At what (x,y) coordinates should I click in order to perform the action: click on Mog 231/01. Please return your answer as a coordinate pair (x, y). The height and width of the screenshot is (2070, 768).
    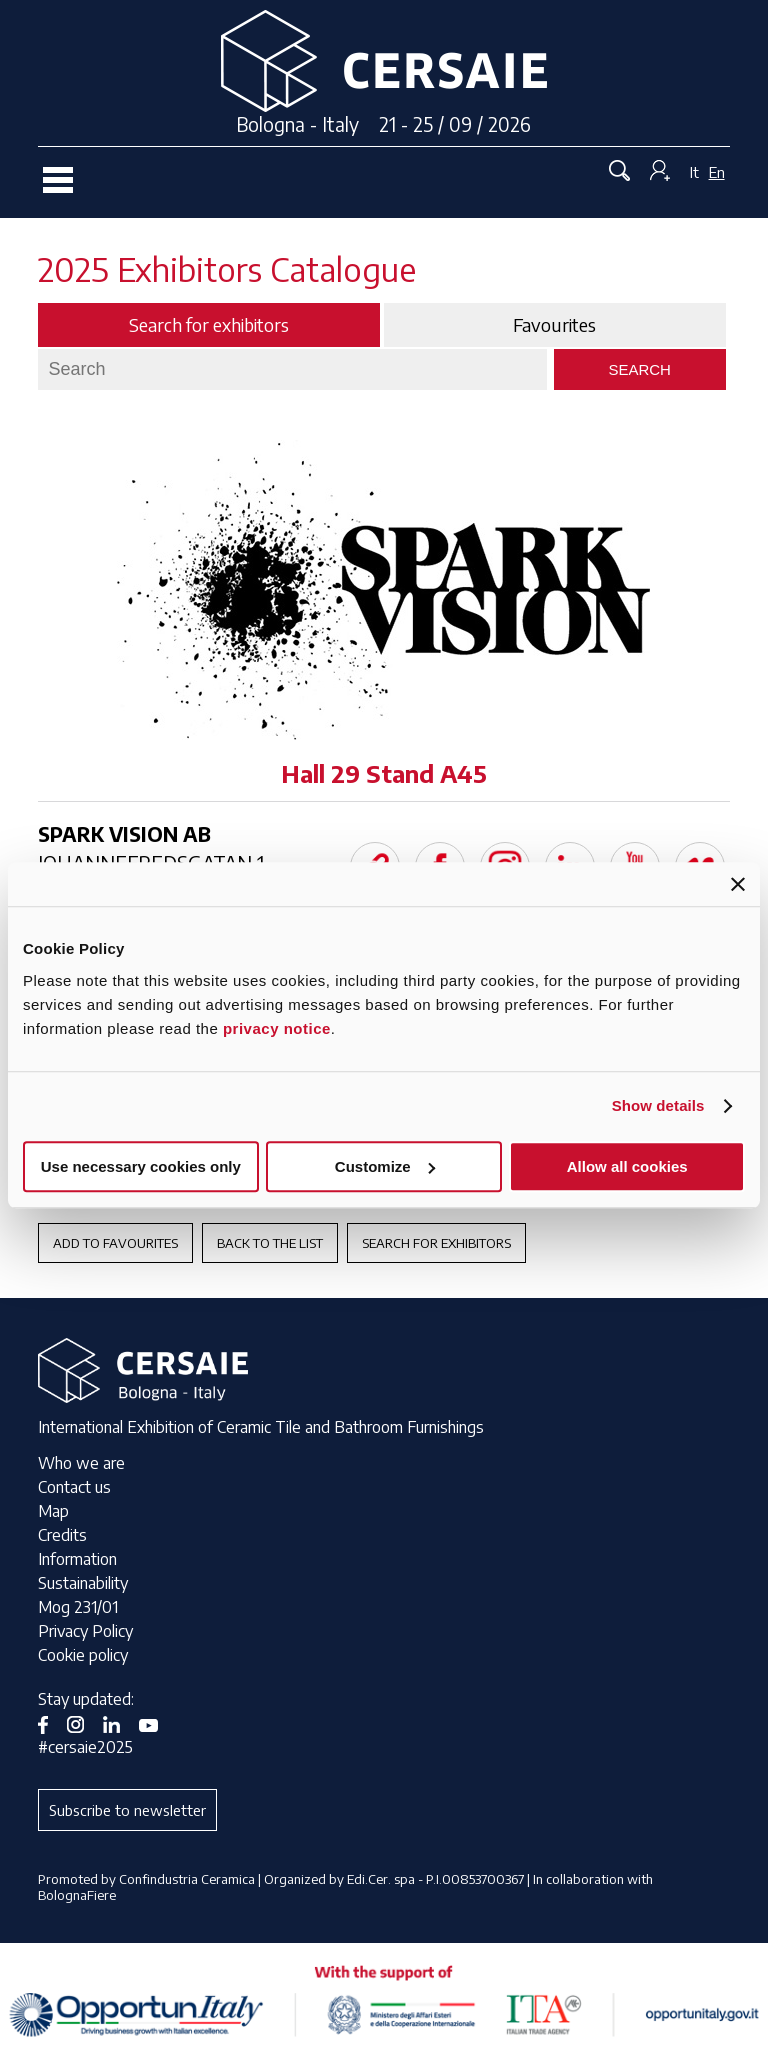
    Looking at the image, I should click on (78, 1607).